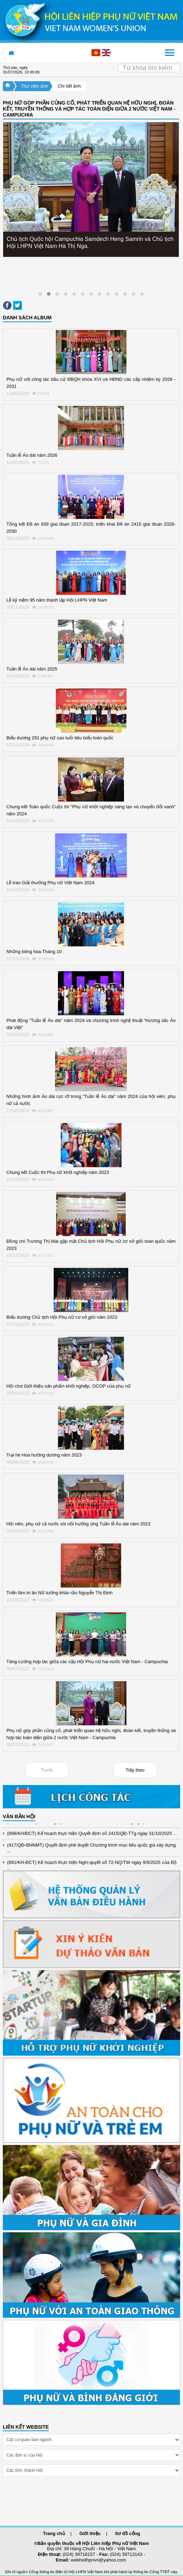 The image size is (183, 2576). What do you see at coordinates (33, 951) in the screenshot?
I see `Những bông hoa Tháng 10` at bounding box center [33, 951].